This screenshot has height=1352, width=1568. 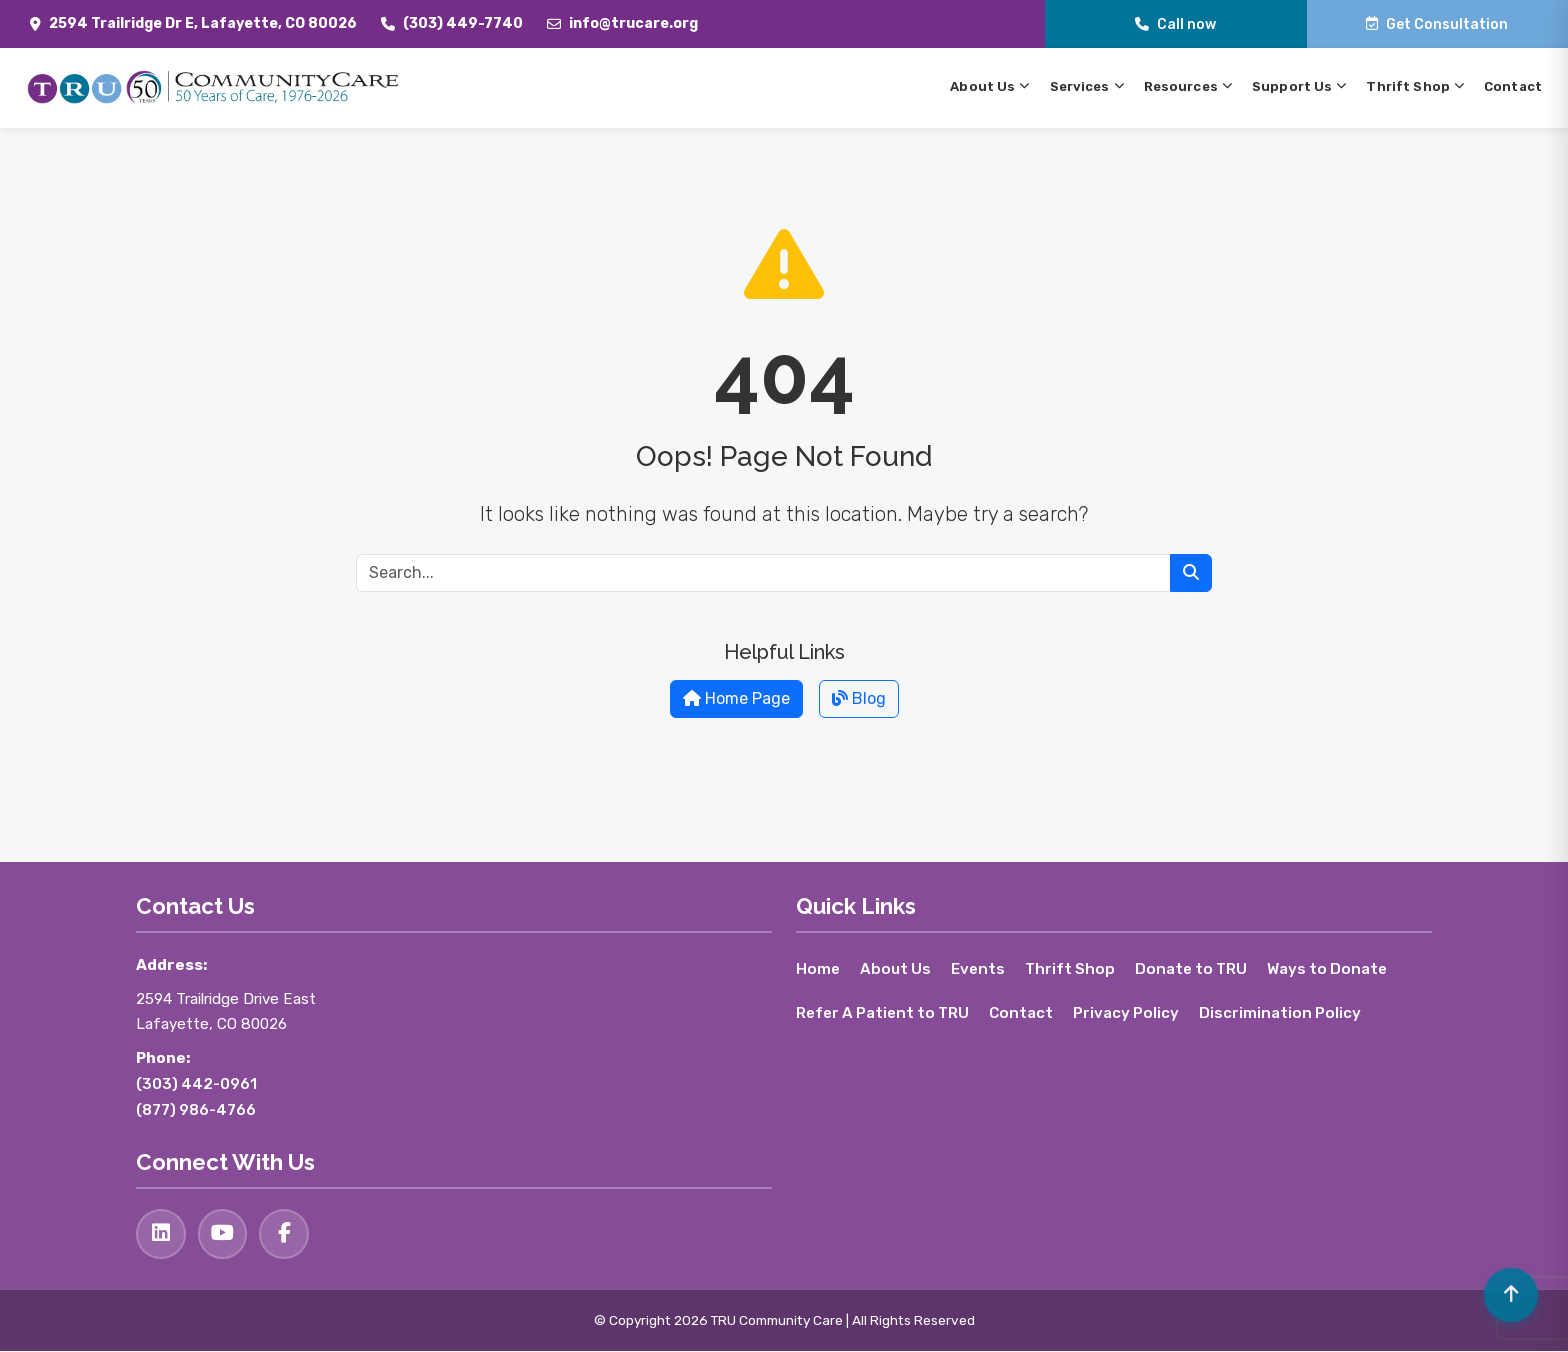 I want to click on Home Page, so click(x=736, y=698).